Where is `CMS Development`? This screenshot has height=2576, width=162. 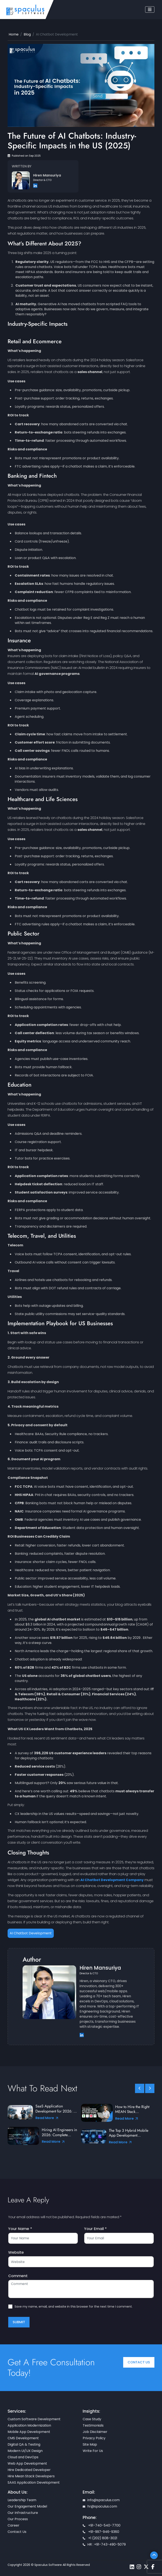 CMS Development is located at coordinates (23, 2438).